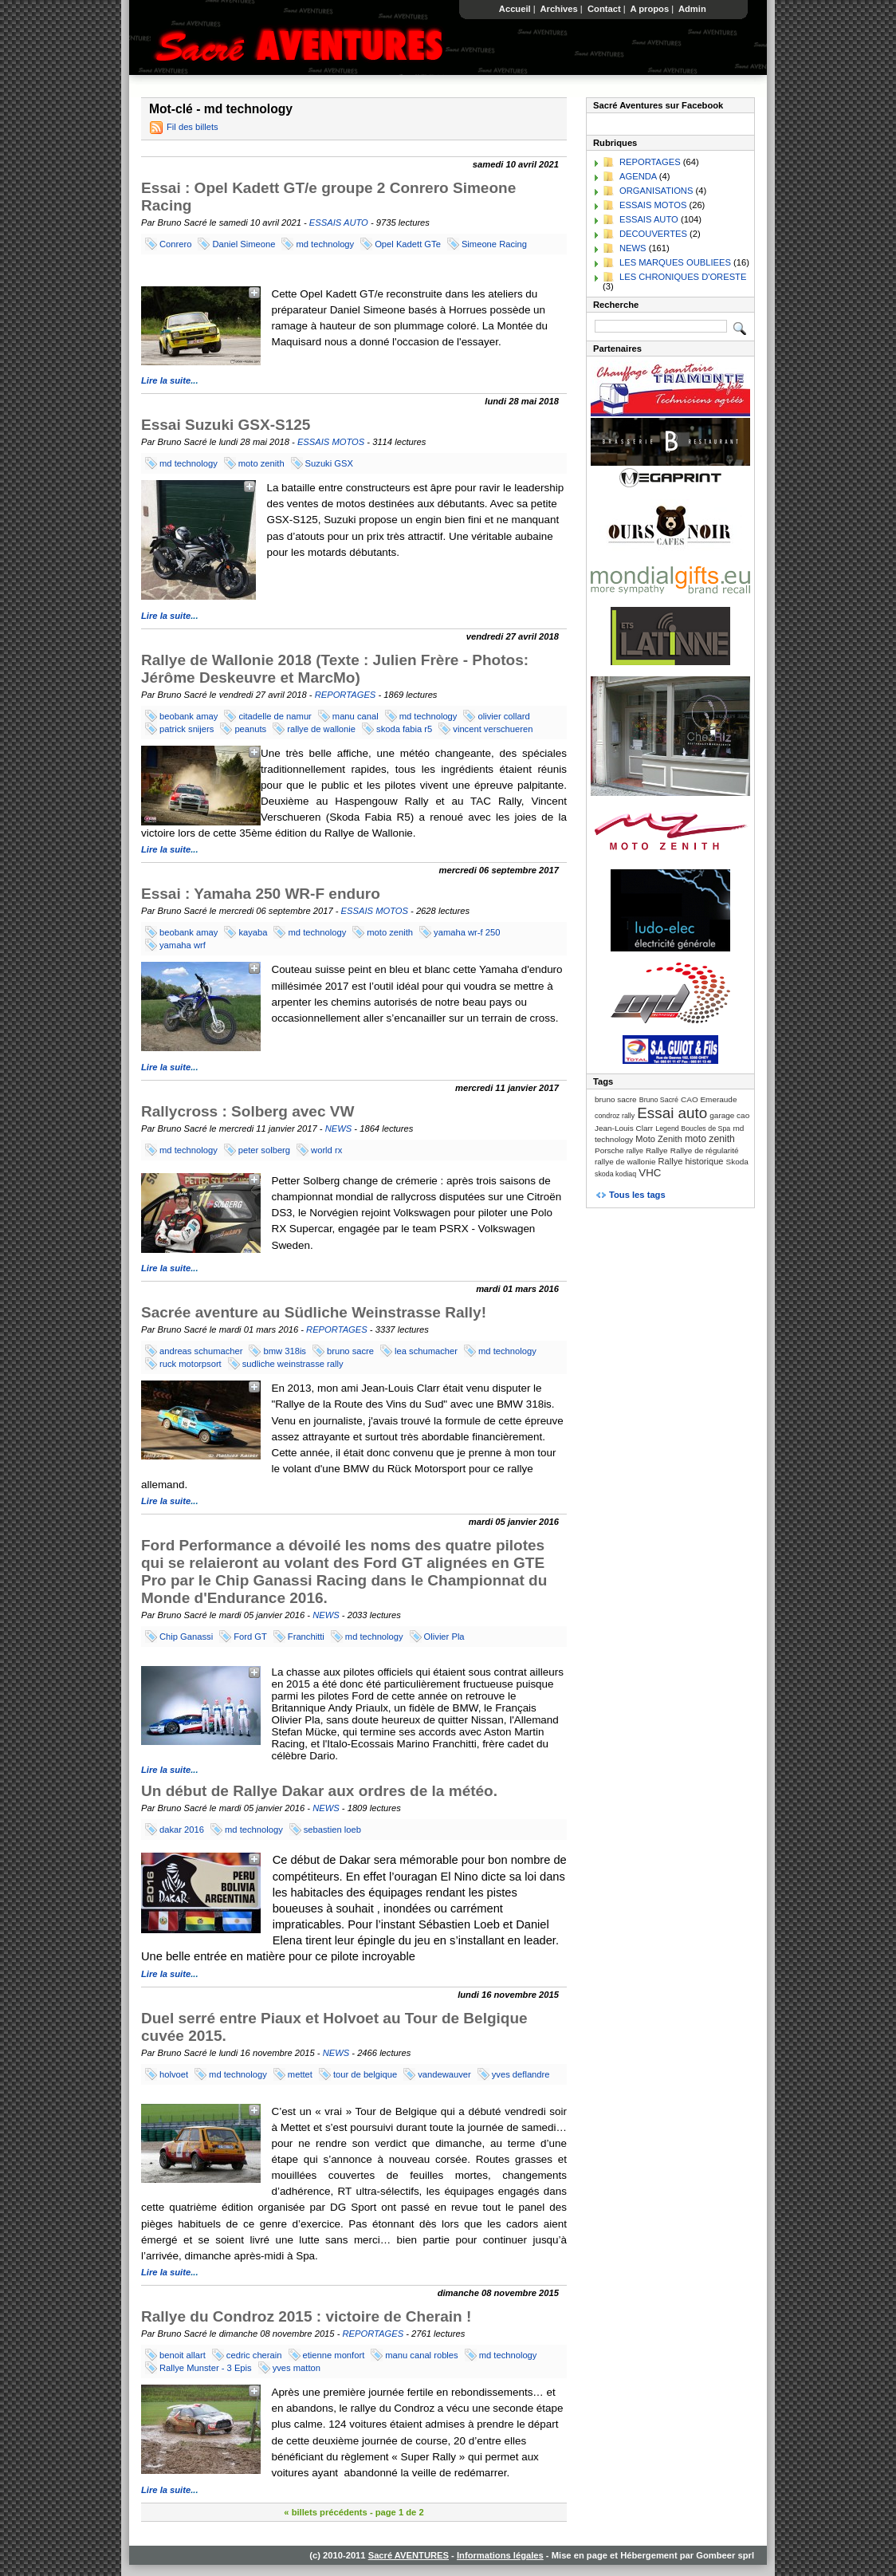 This screenshot has width=896, height=2576. I want to click on beobank amay, so click(188, 716).